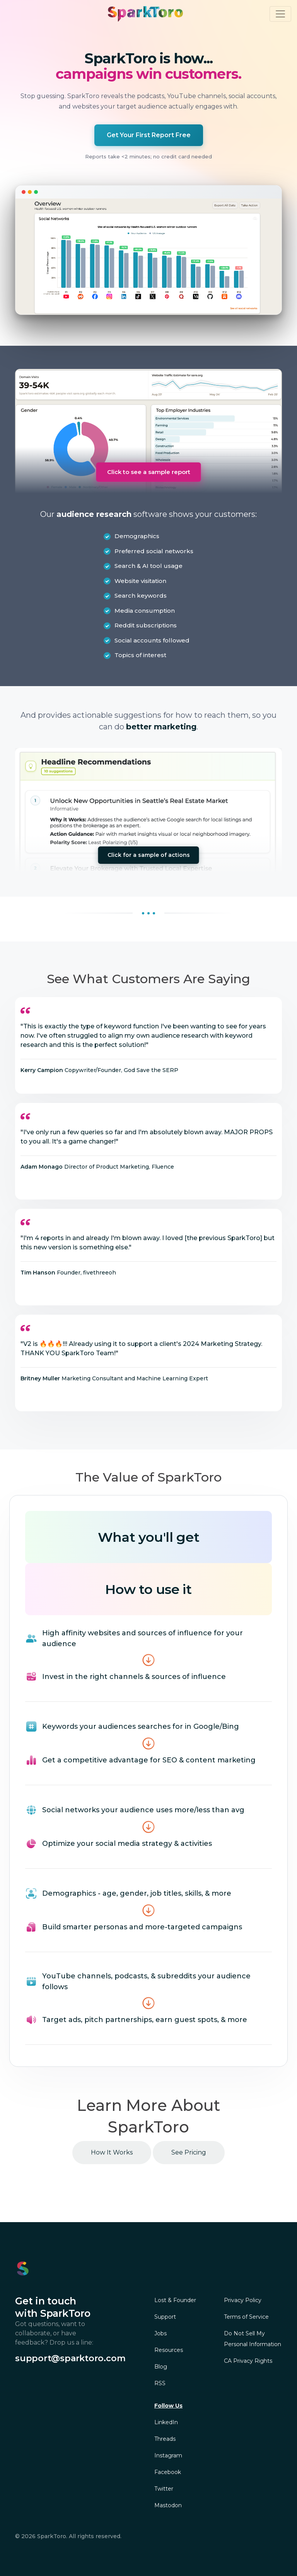 Image resolution: width=297 pixels, height=2576 pixels. Describe the element at coordinates (242, 2300) in the screenshot. I see `Privacy Policy` at that location.